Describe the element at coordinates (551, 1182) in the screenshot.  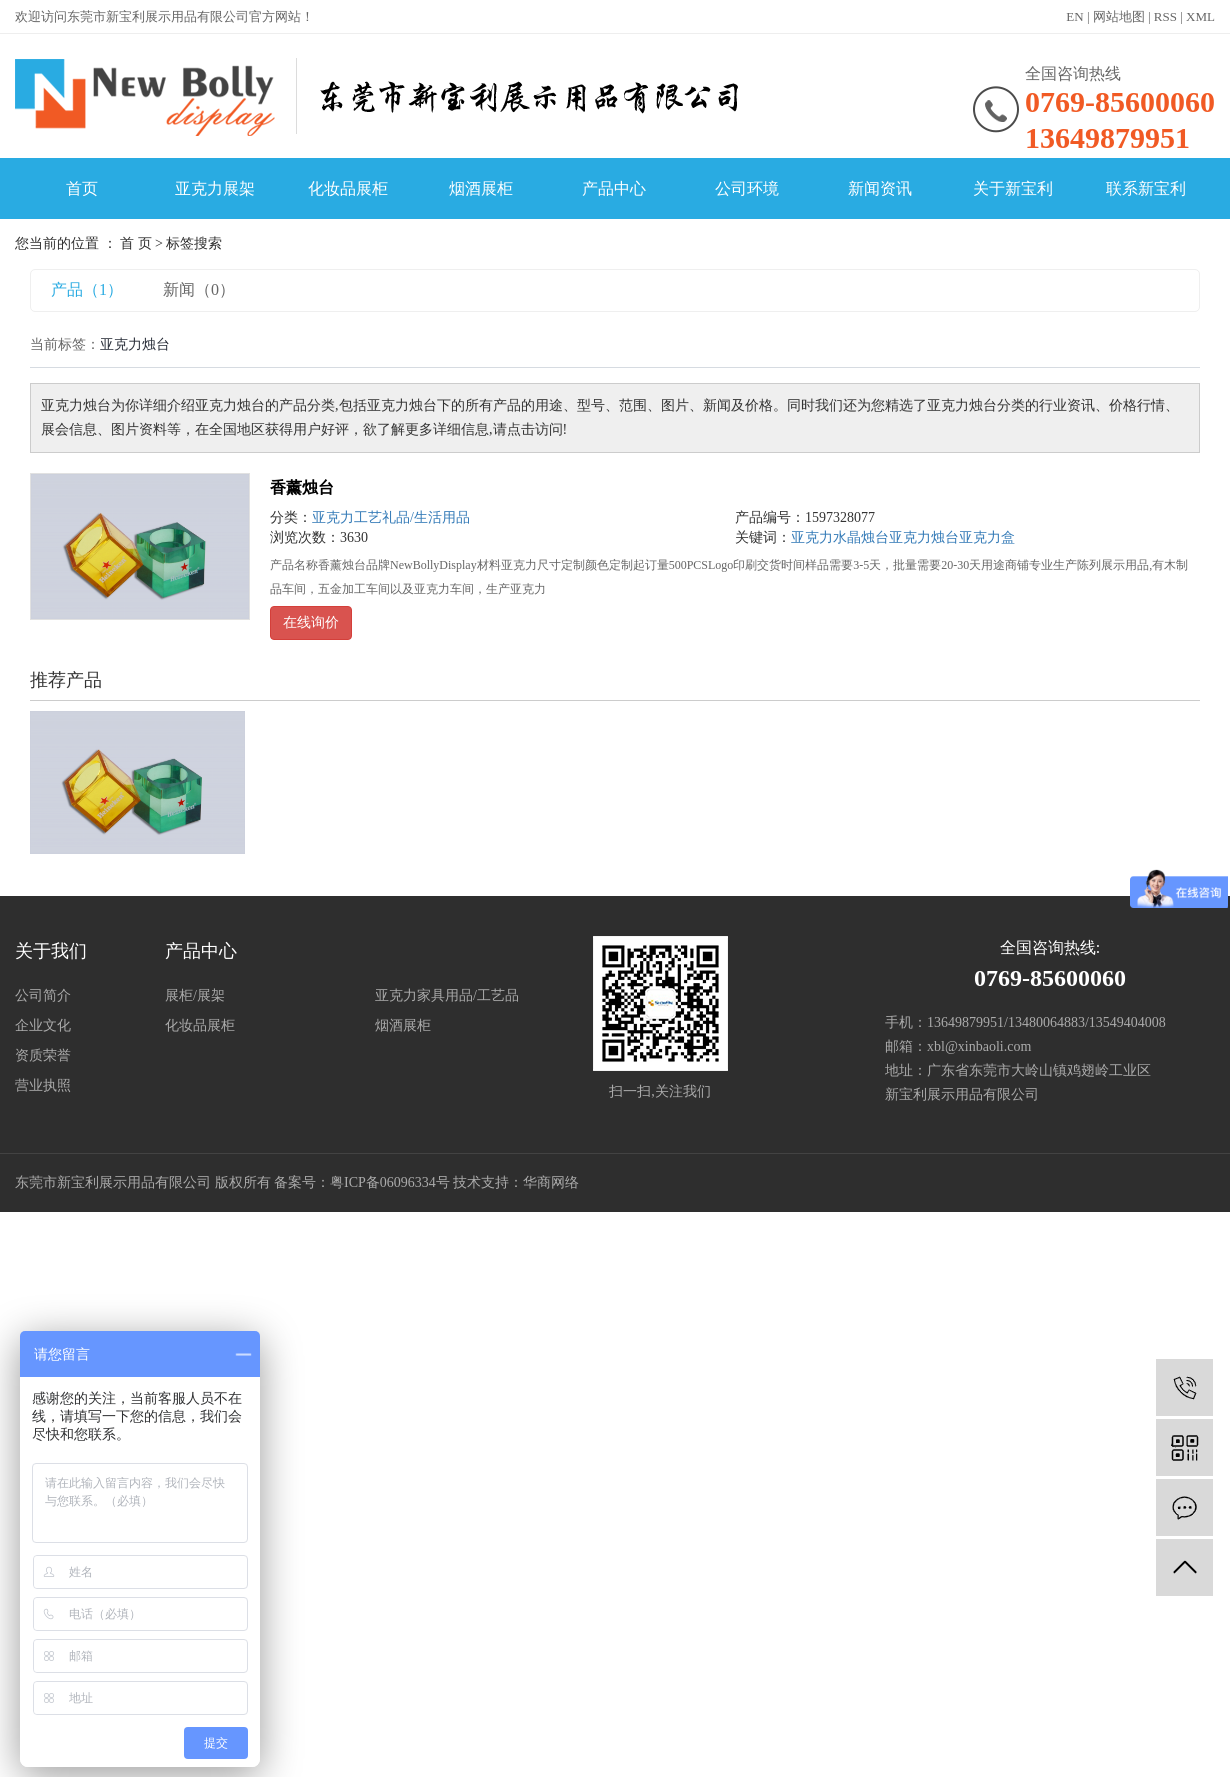
I see `华商网络` at that location.